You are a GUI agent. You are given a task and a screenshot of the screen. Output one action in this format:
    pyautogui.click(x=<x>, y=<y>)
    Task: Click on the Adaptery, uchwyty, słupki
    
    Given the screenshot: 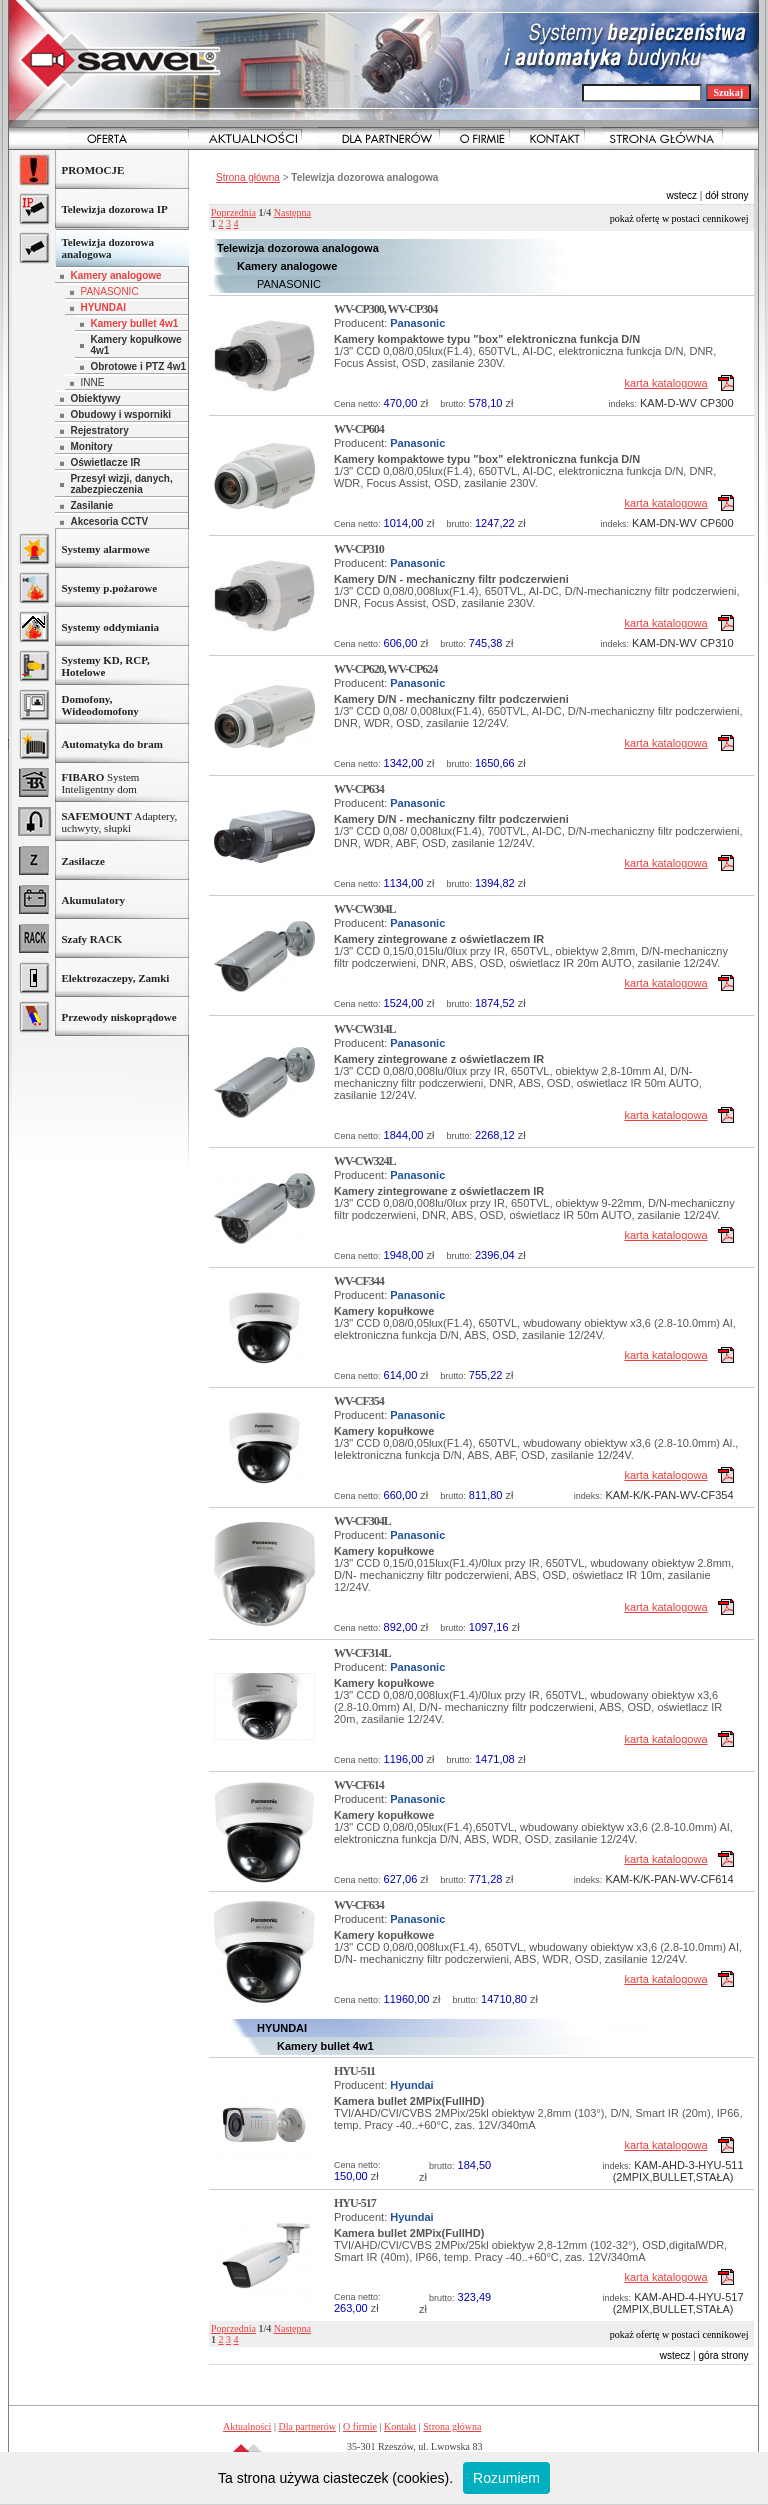 What is the action you would take?
    pyautogui.click(x=119, y=822)
    